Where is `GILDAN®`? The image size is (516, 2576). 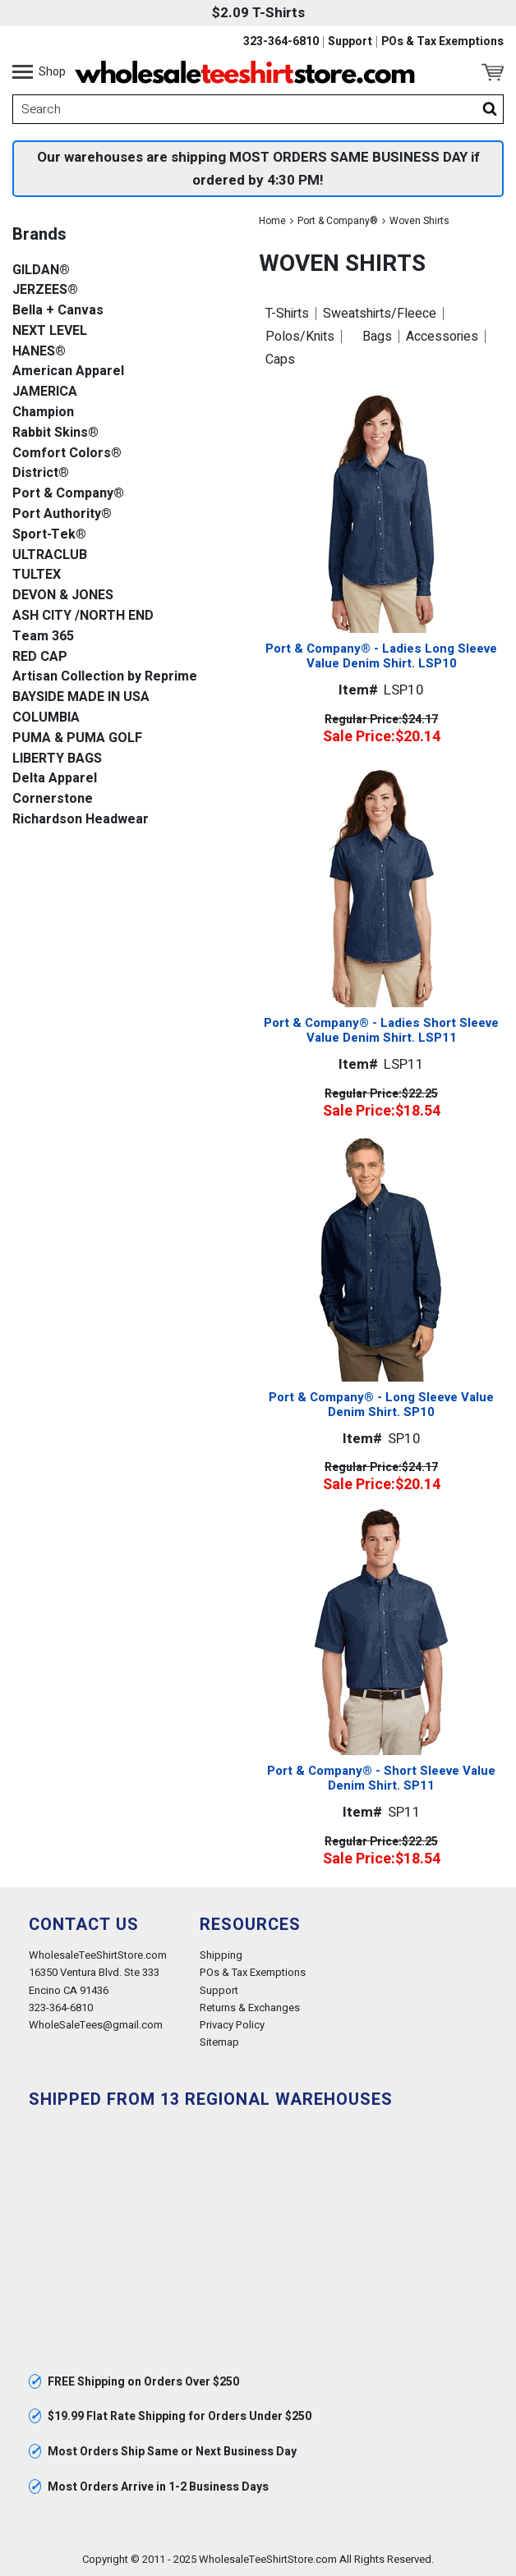
GILDAN® is located at coordinates (41, 270).